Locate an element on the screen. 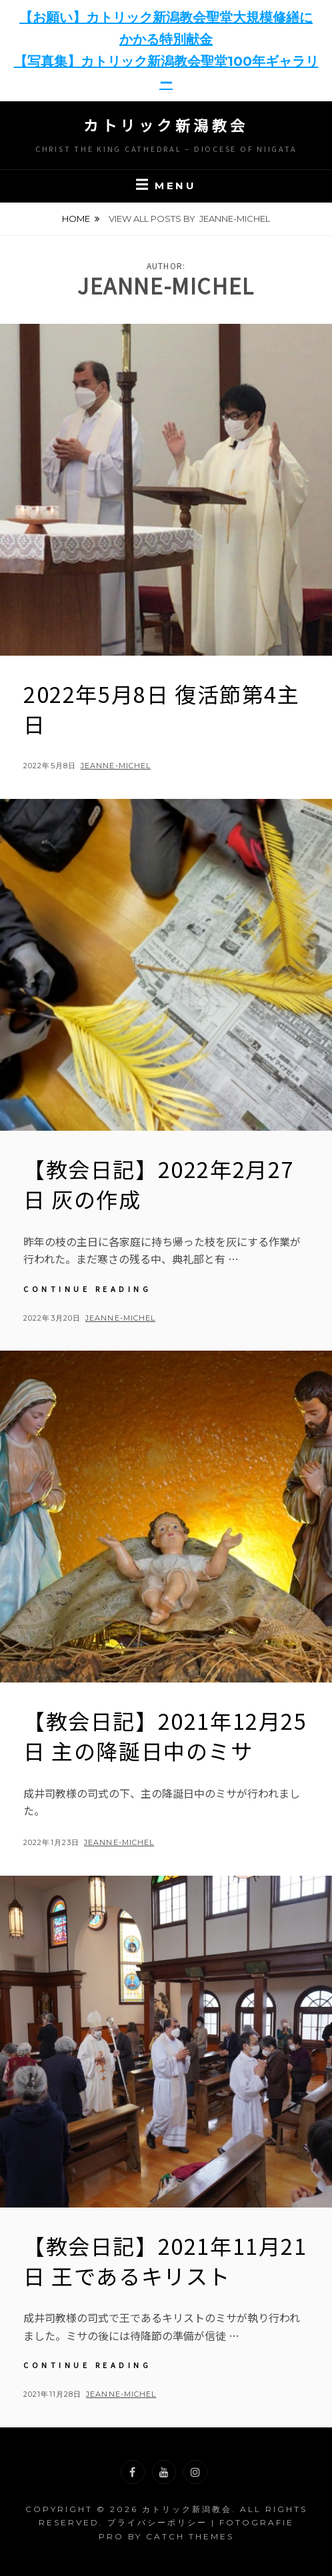  【教会日記】2021年12月25日 主の降誕日中のミサ is located at coordinates (165, 1735).